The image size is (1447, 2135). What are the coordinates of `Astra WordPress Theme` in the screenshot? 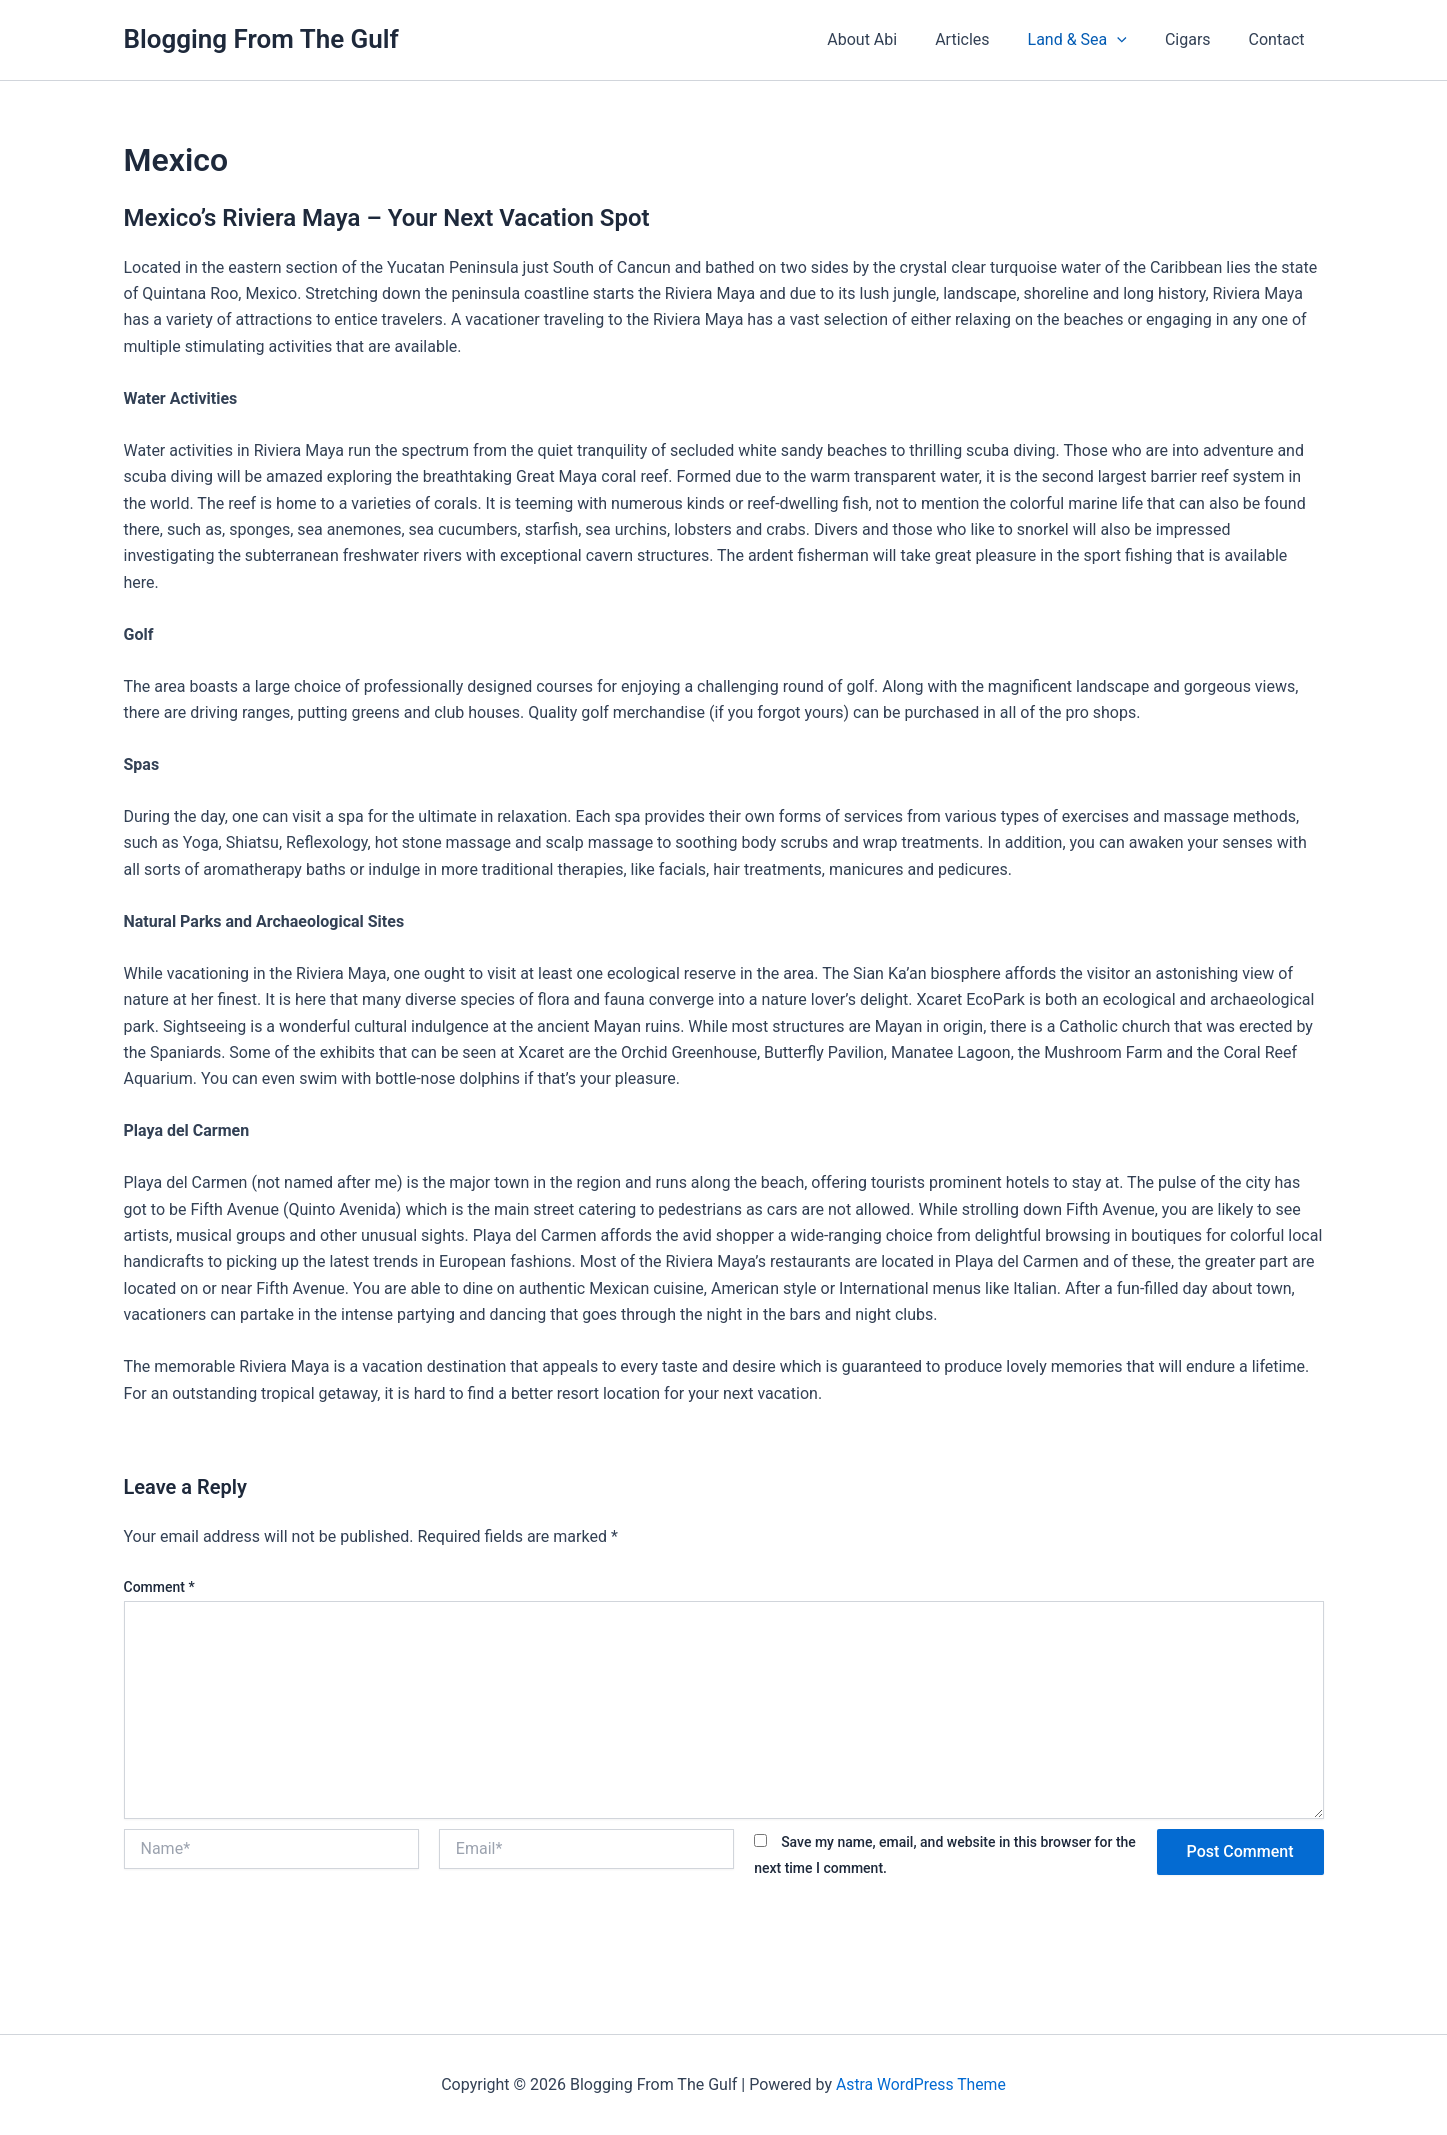 It's located at (921, 2084).